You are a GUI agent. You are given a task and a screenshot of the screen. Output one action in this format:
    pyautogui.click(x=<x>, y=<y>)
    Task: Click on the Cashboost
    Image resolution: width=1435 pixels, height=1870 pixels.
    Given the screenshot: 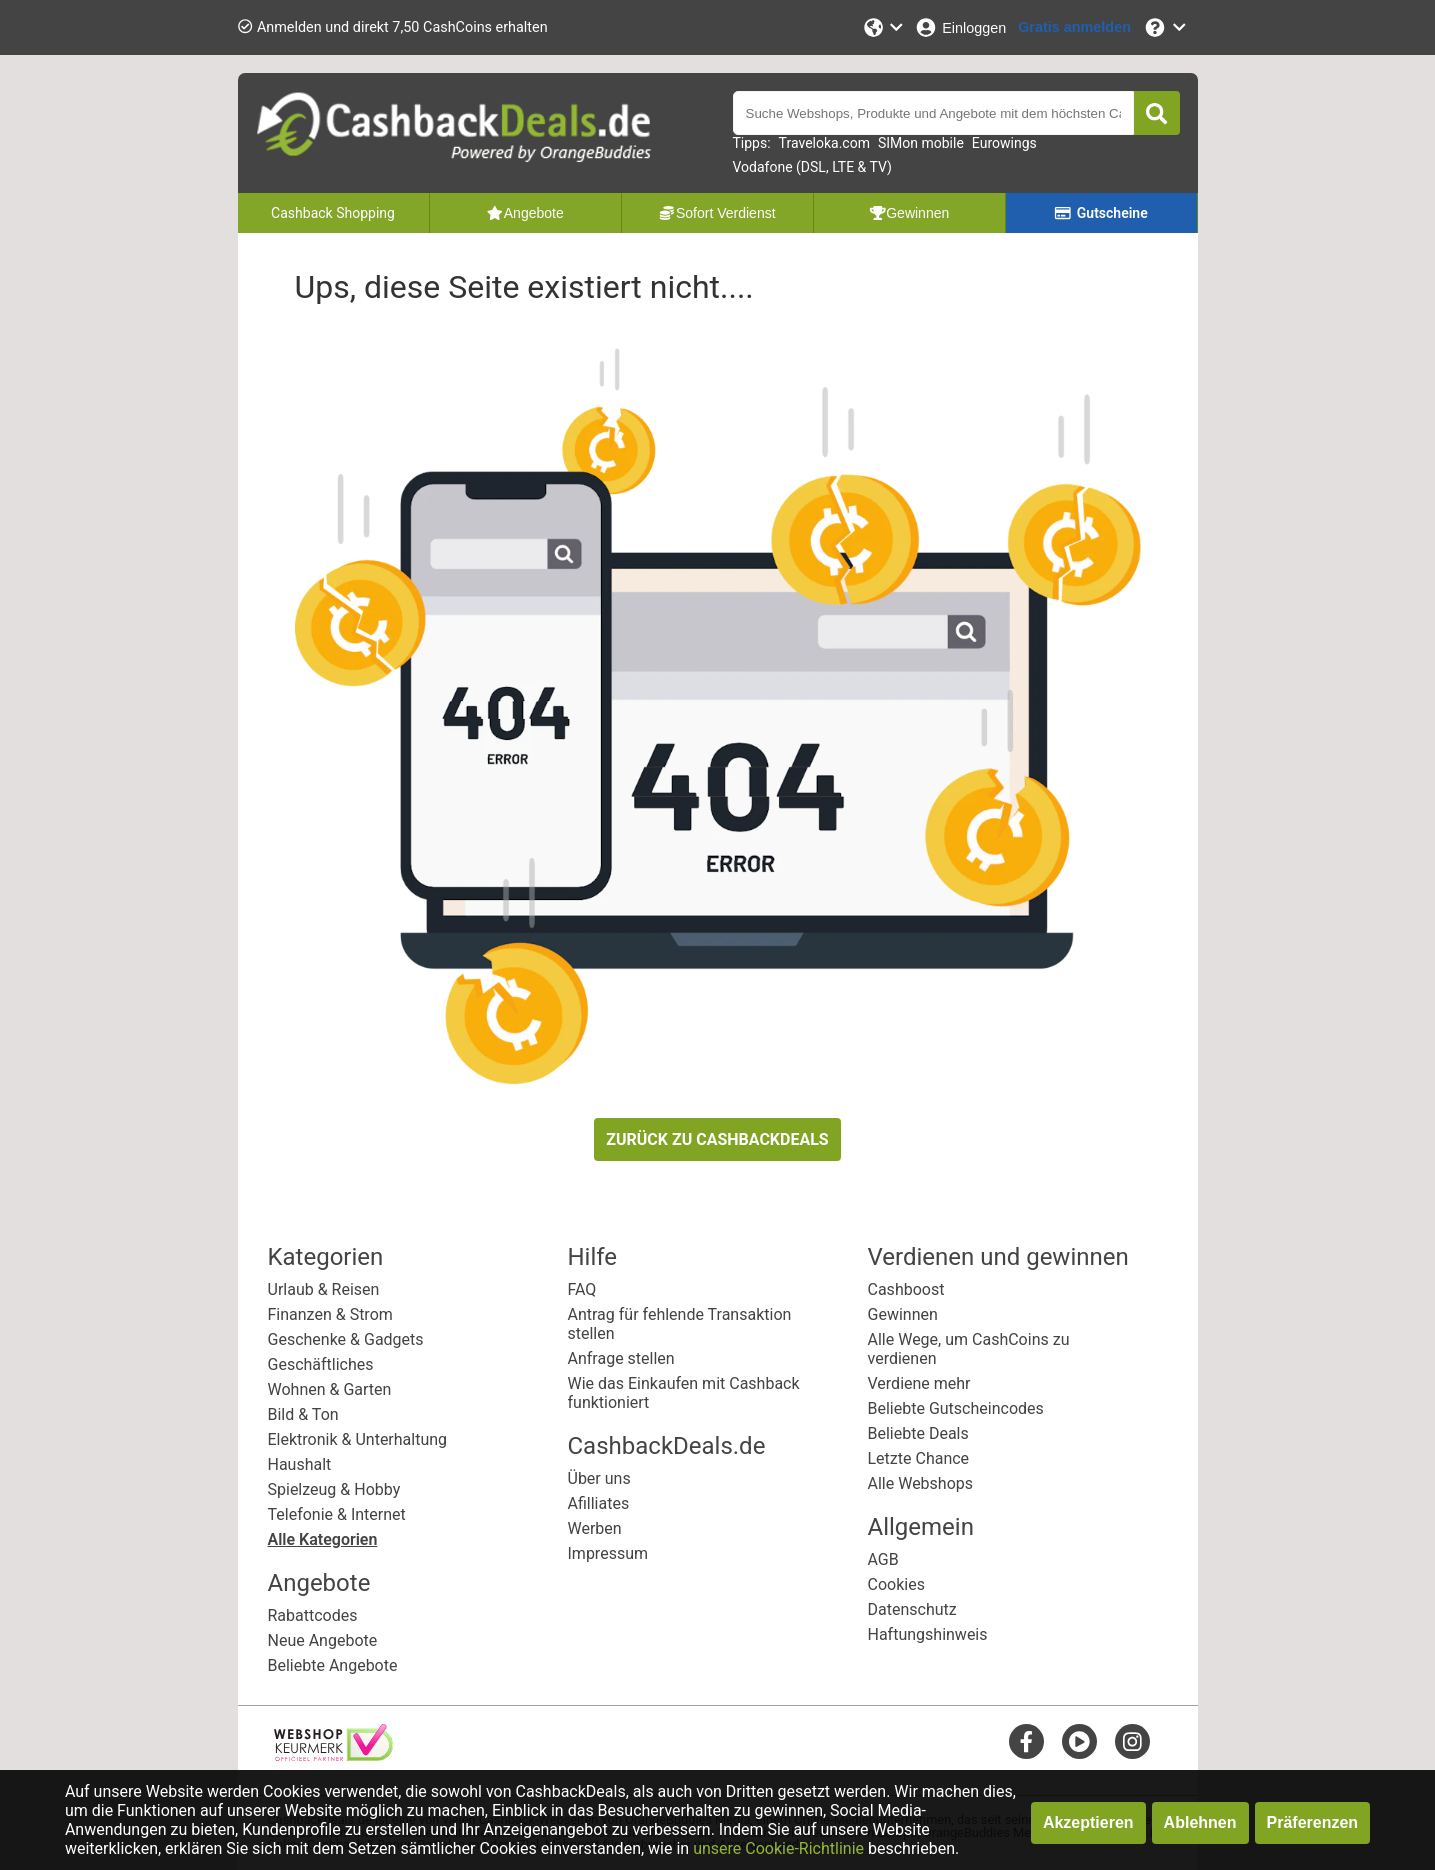 What is the action you would take?
    pyautogui.click(x=906, y=1289)
    